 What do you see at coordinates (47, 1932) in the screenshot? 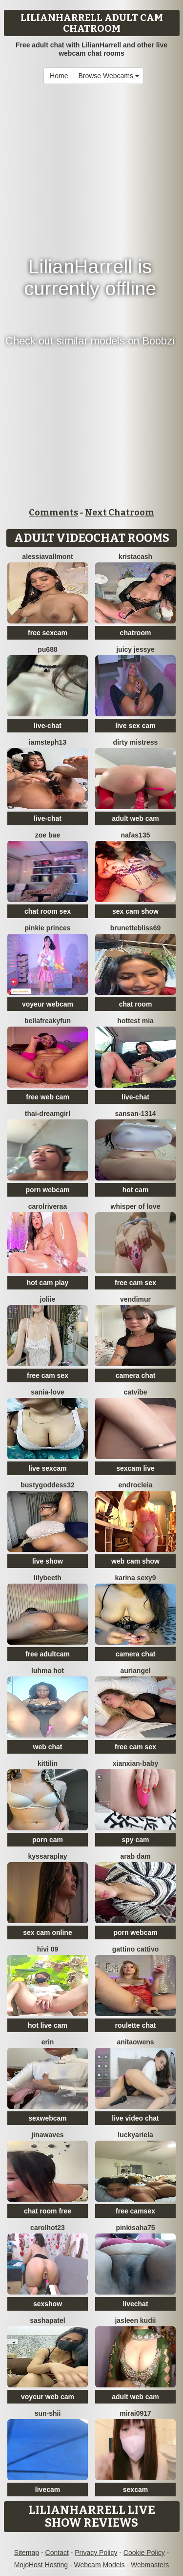
I see `sex cam online` at bounding box center [47, 1932].